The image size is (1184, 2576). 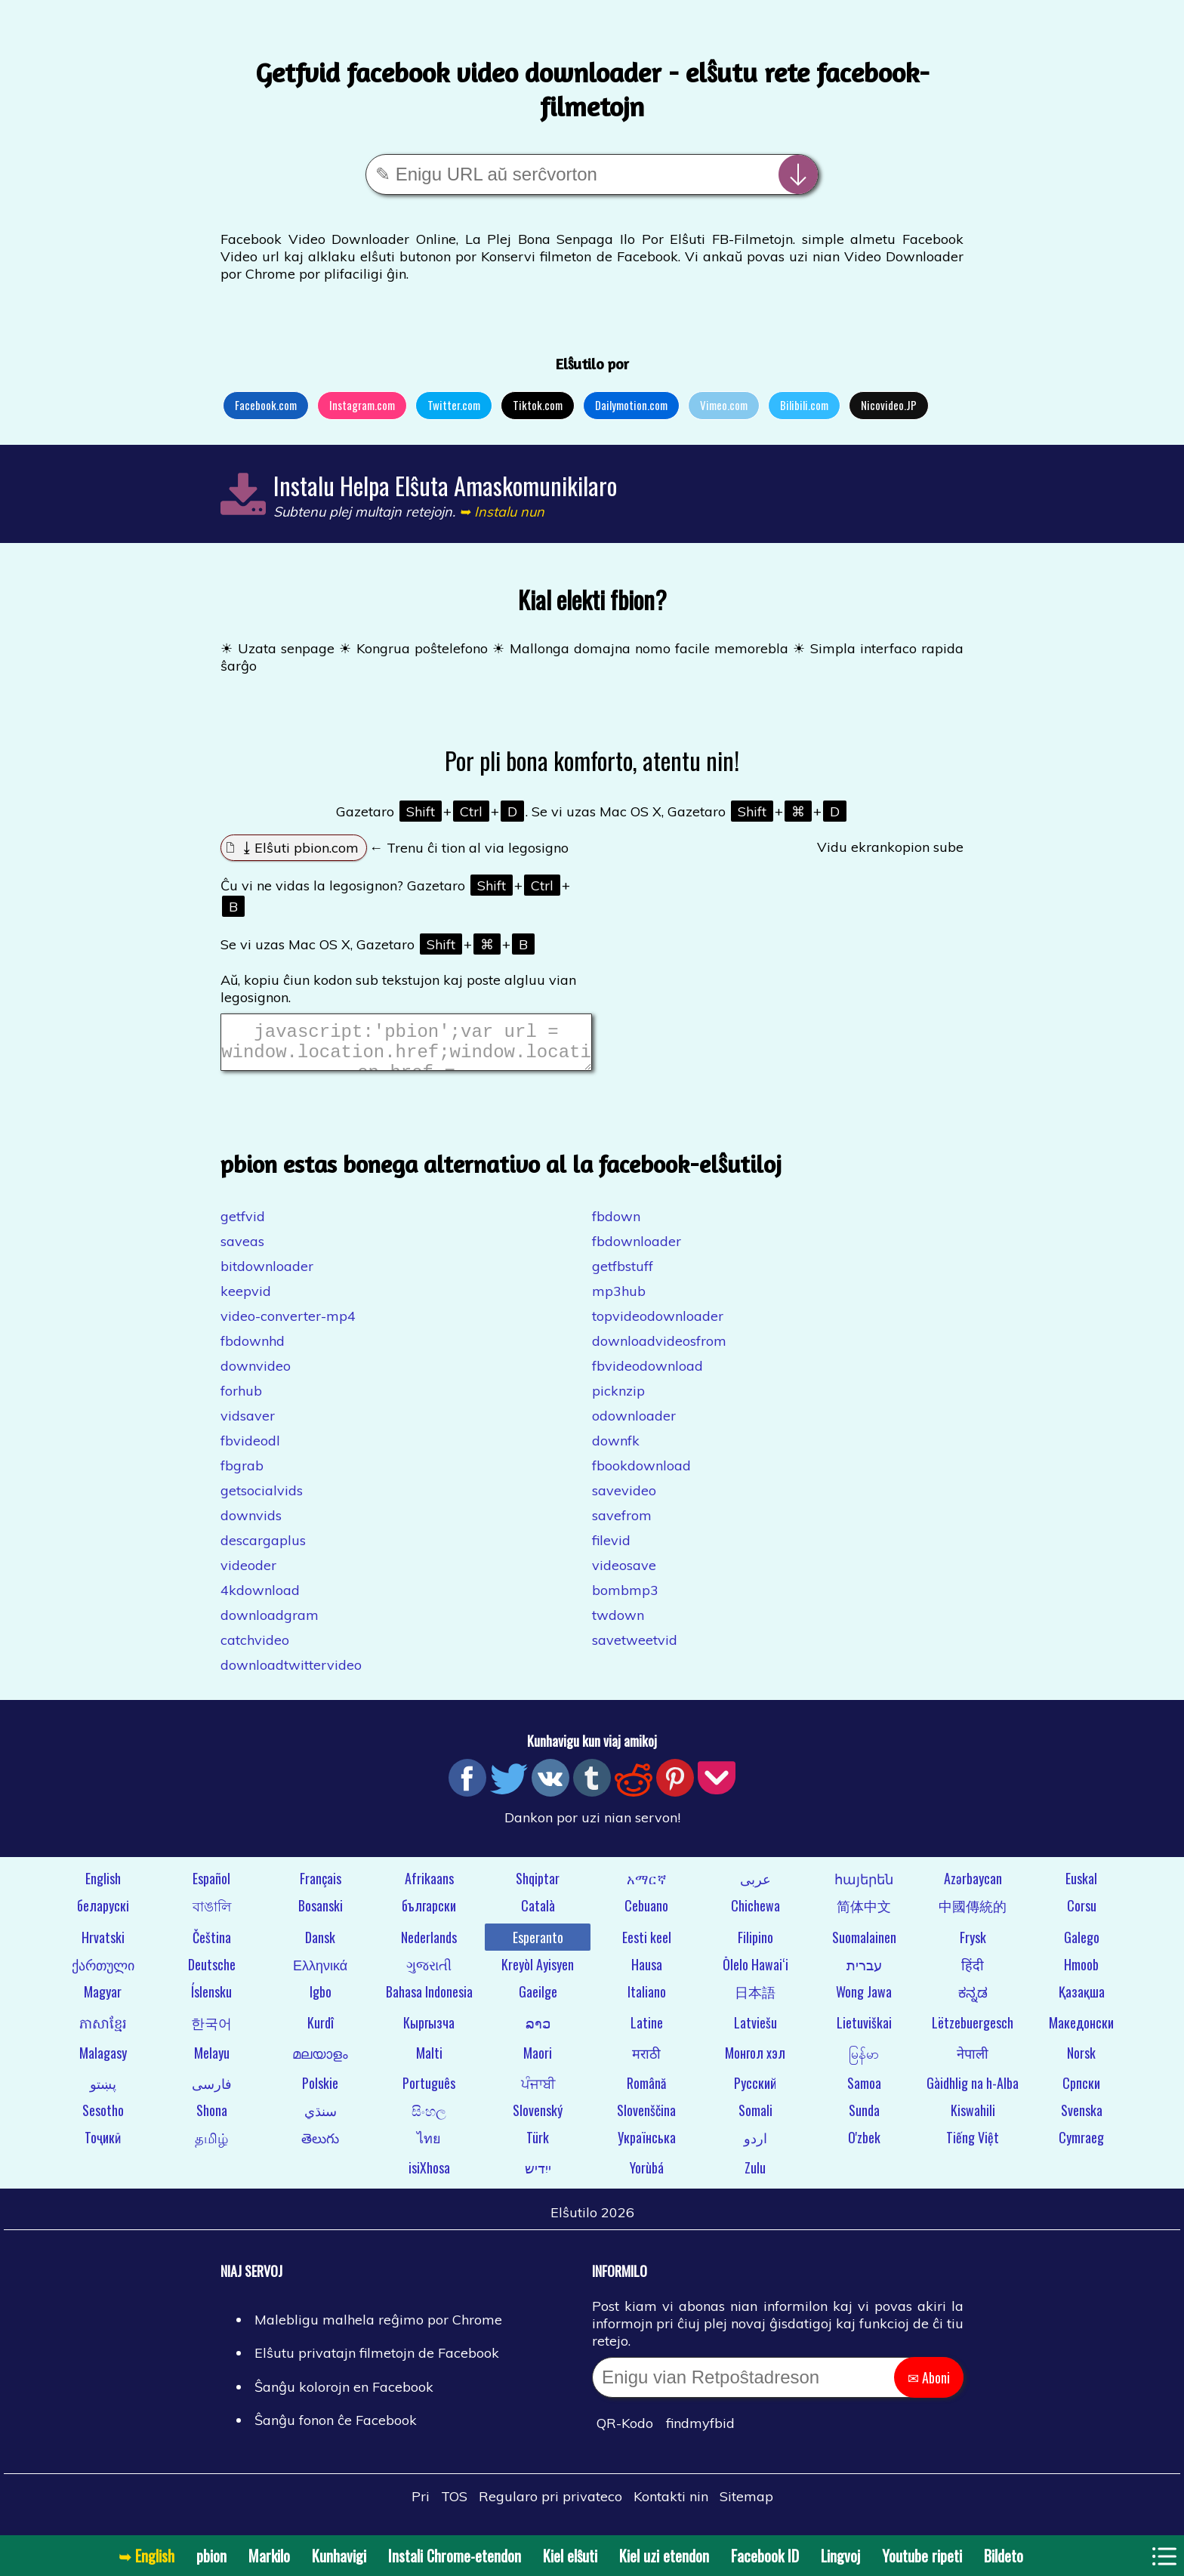 I want to click on Íslensku, so click(x=211, y=2000).